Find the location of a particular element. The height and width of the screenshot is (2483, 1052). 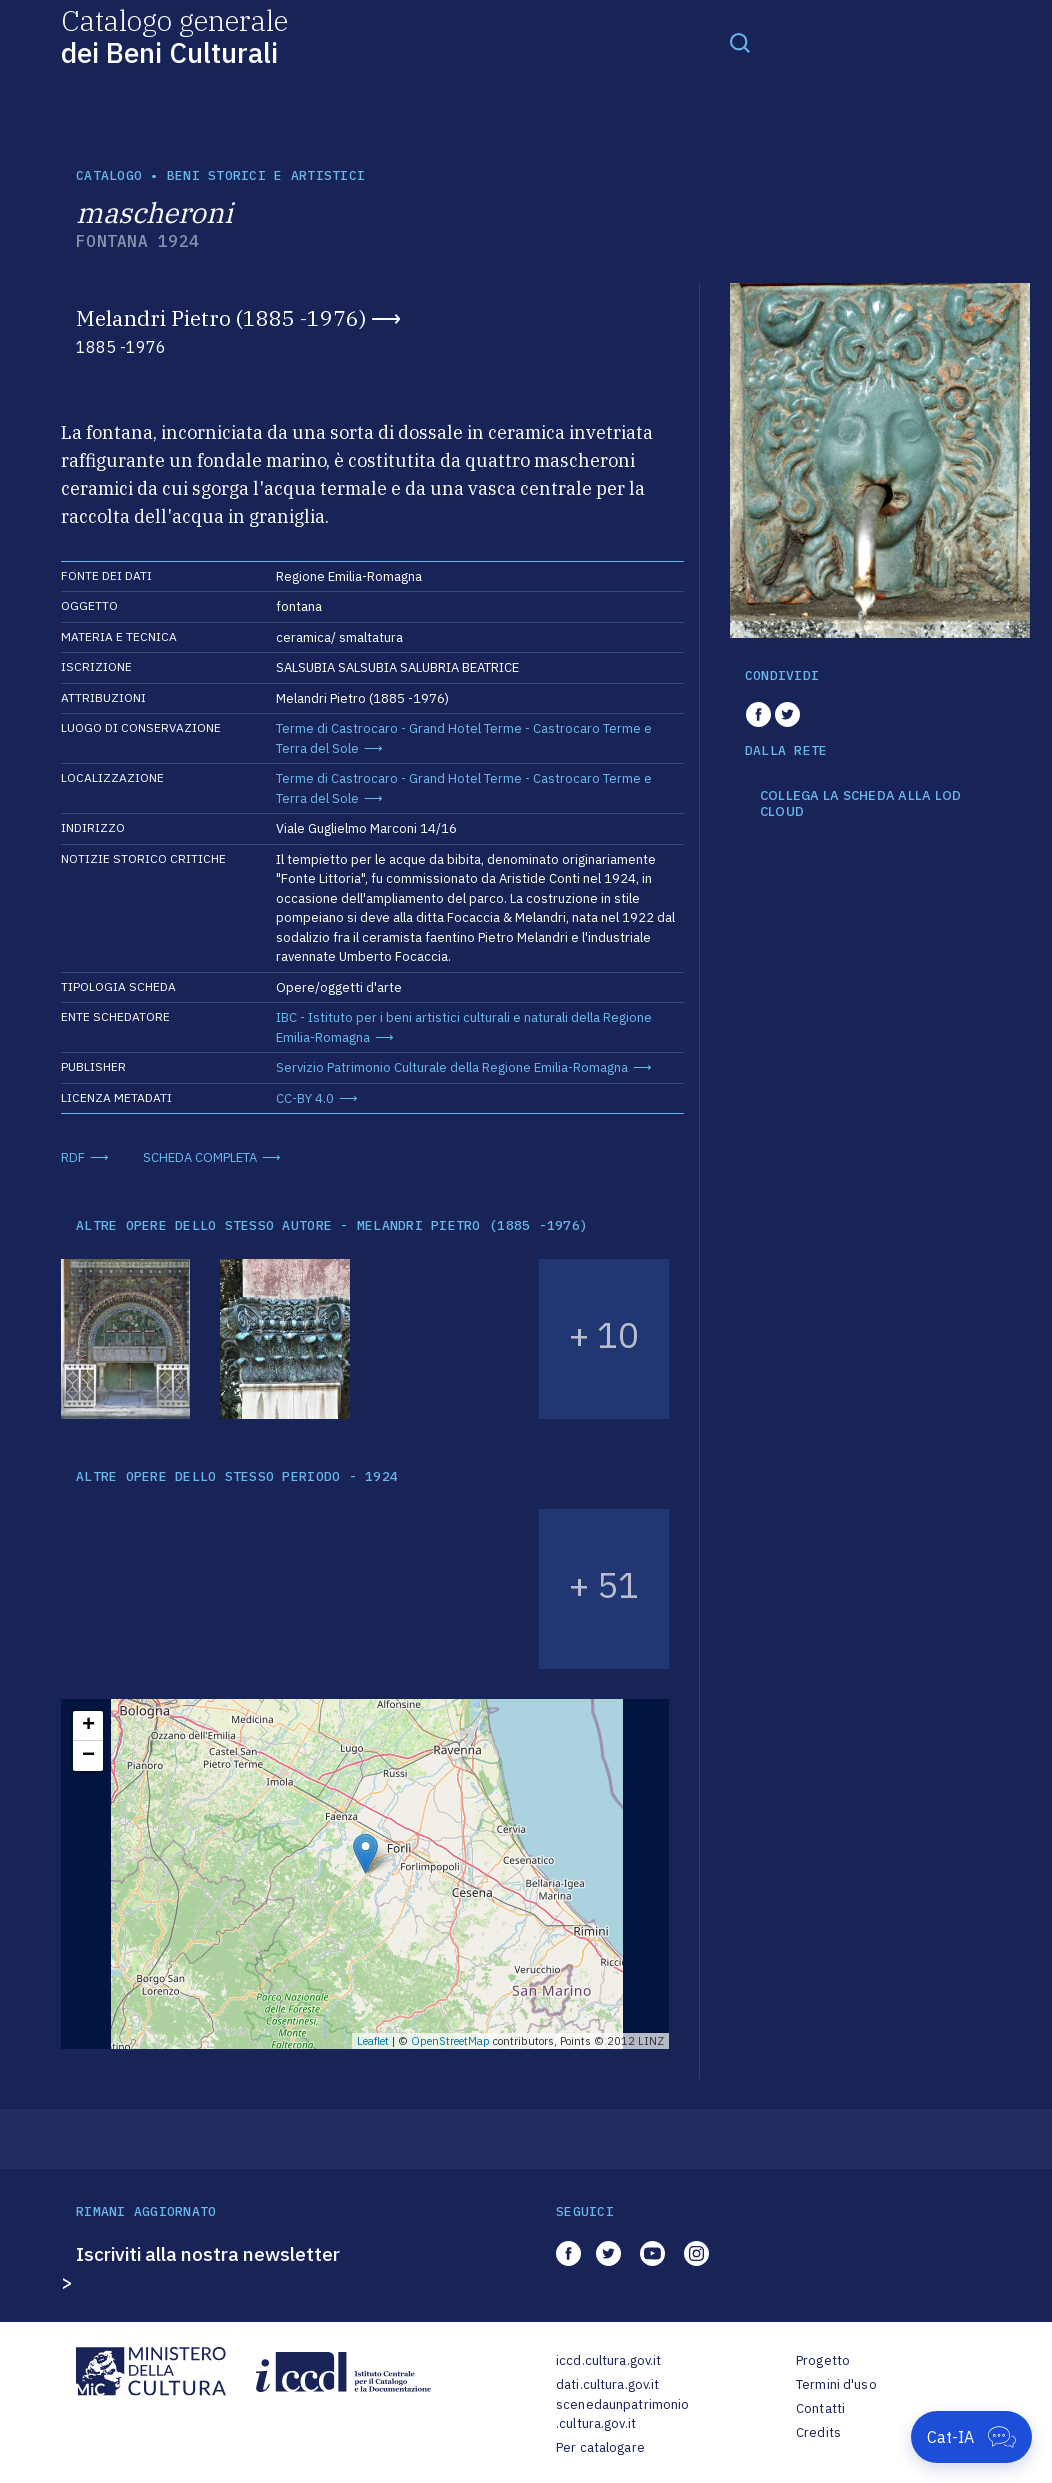

Termini d'uso is located at coordinates (836, 2384).